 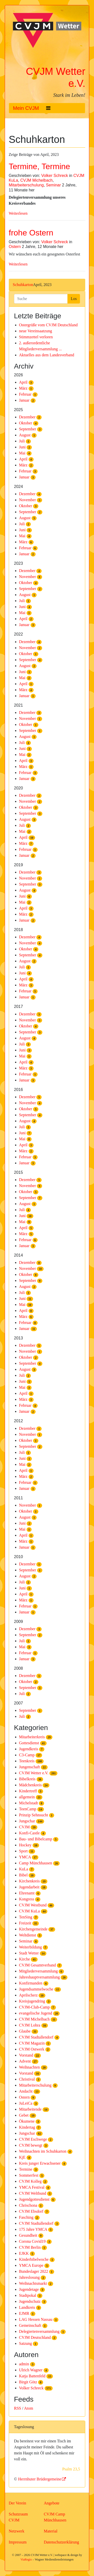 I want to click on Mai, so click(x=22, y=453).